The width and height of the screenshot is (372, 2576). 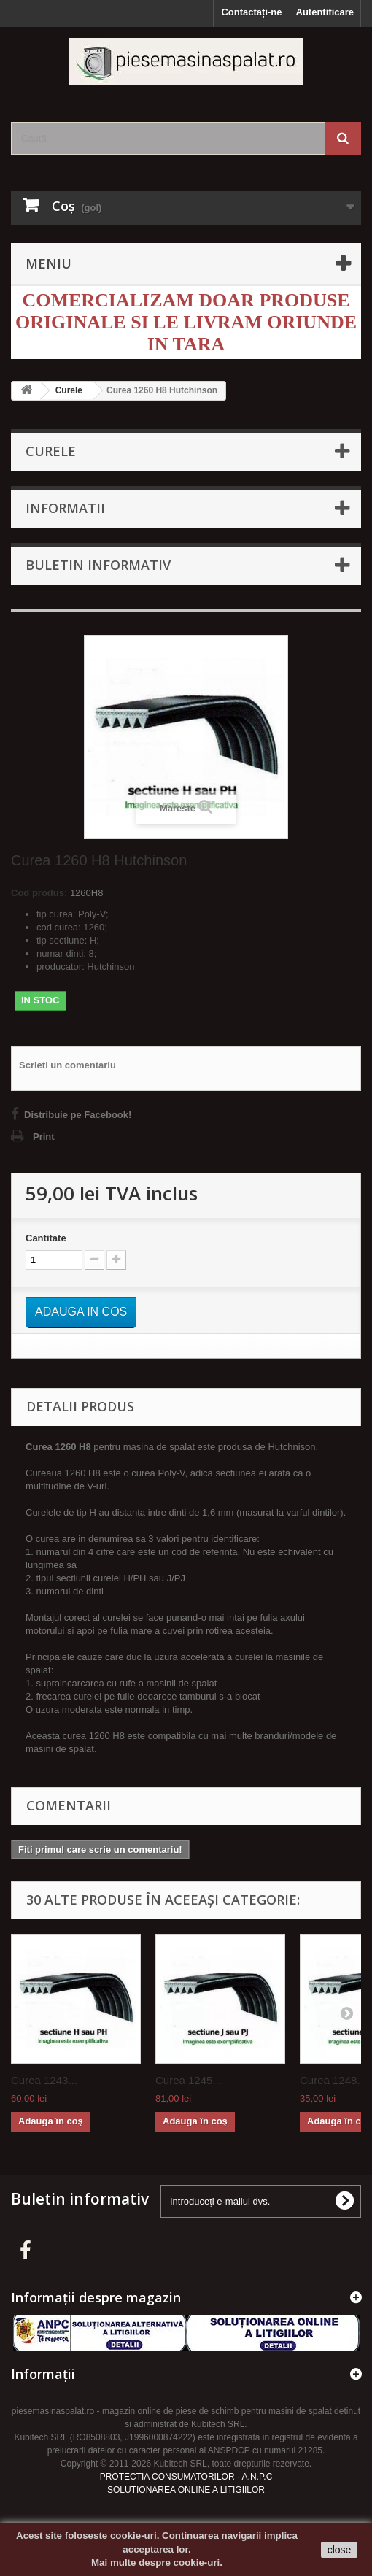 I want to click on SOLUTIONAREA ONLINE A LITIGIILOR, so click(x=186, y=2490).